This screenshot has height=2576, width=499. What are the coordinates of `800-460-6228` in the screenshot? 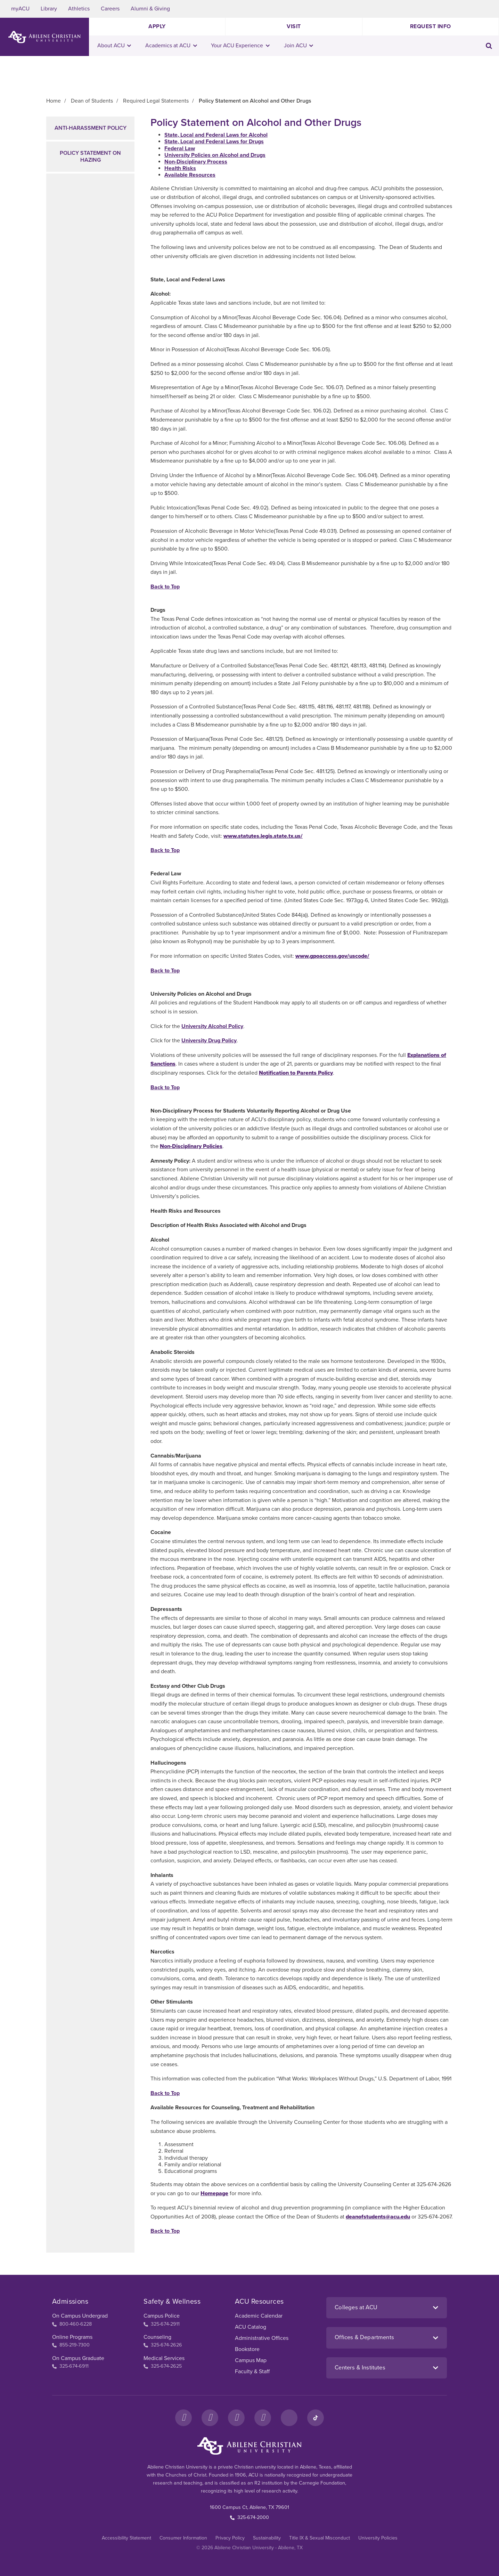 It's located at (72, 2324).